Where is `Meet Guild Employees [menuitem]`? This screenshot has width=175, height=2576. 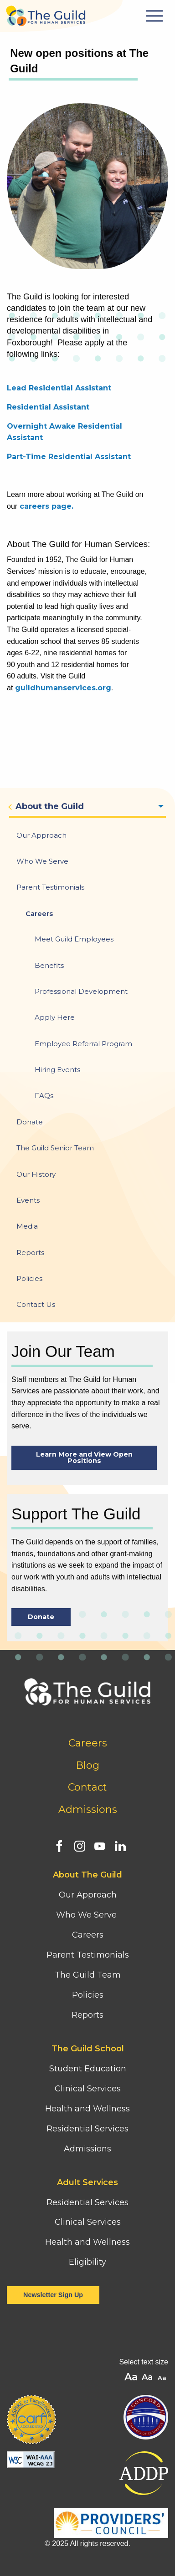 Meet Guild Employees [menuitem] is located at coordinates (74, 939).